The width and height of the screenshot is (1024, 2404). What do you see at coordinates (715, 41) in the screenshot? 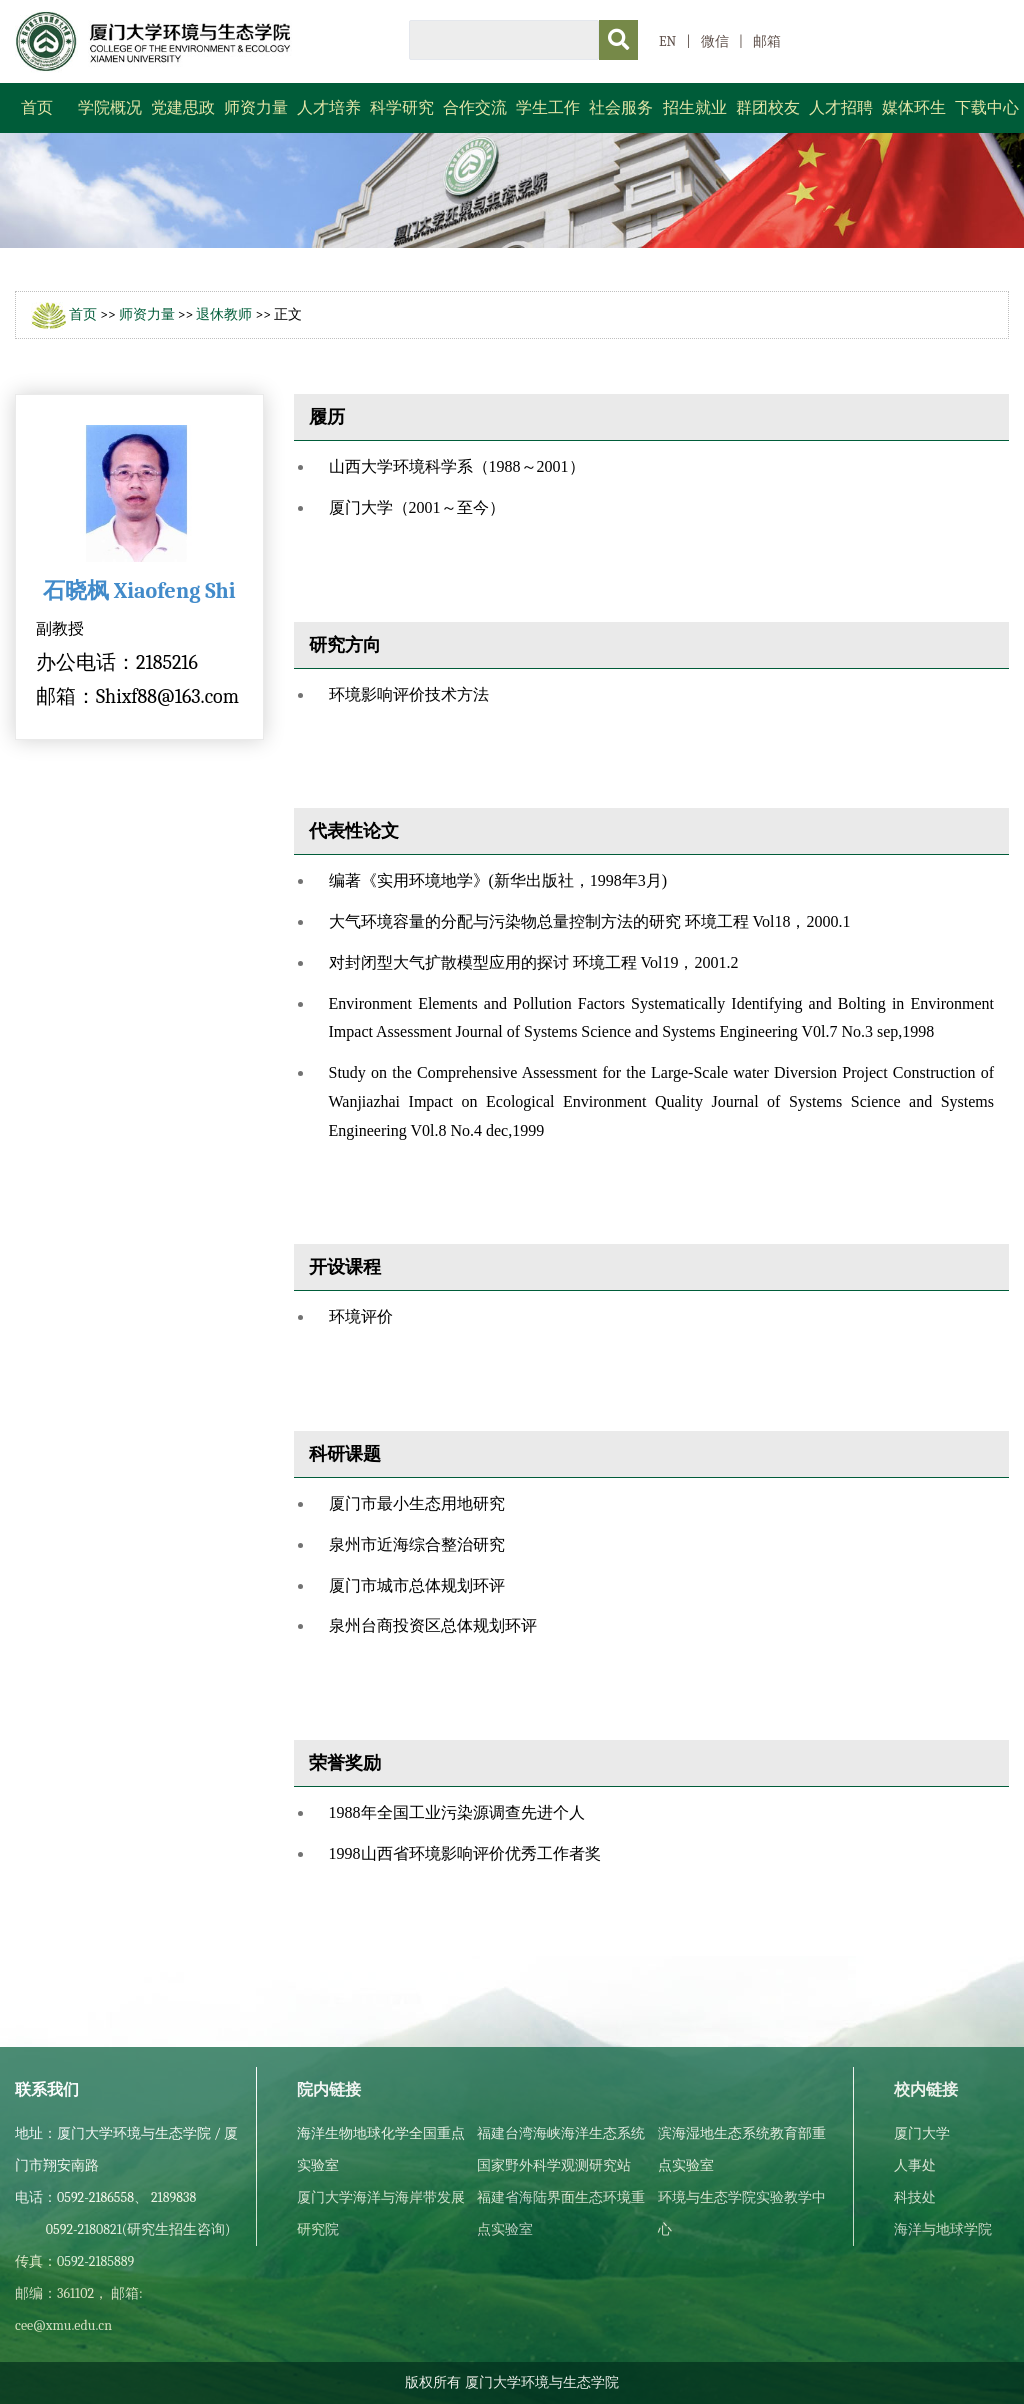
I see `微信` at bounding box center [715, 41].